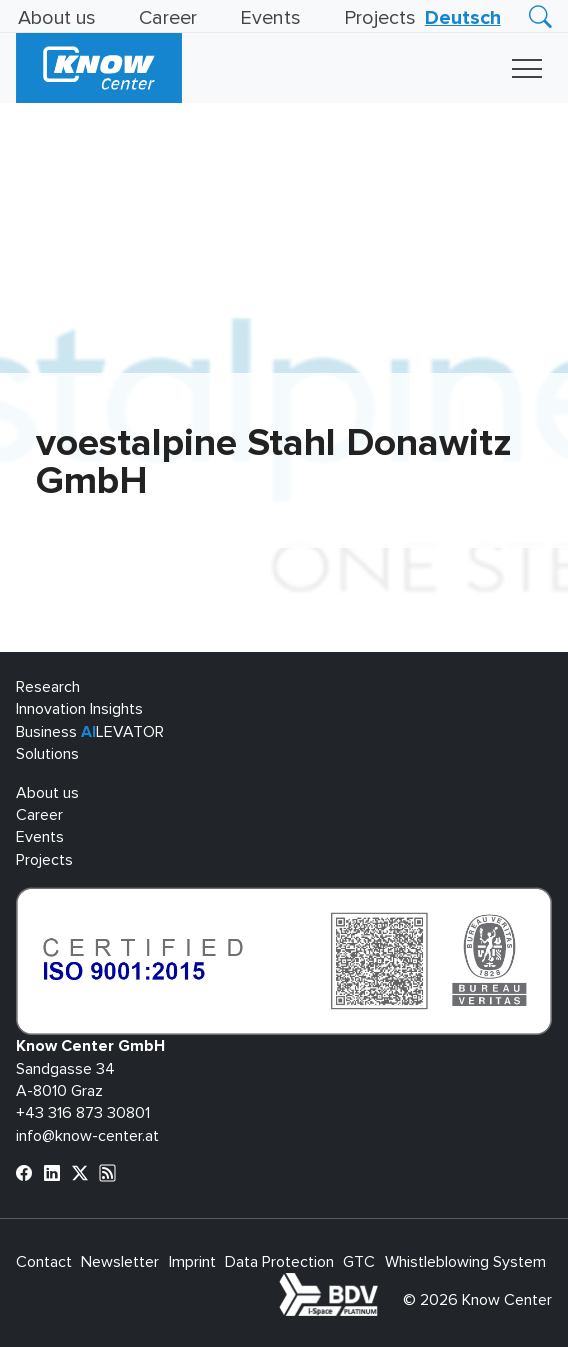 The image size is (568, 1347). I want to click on Solutions, so click(47, 754).